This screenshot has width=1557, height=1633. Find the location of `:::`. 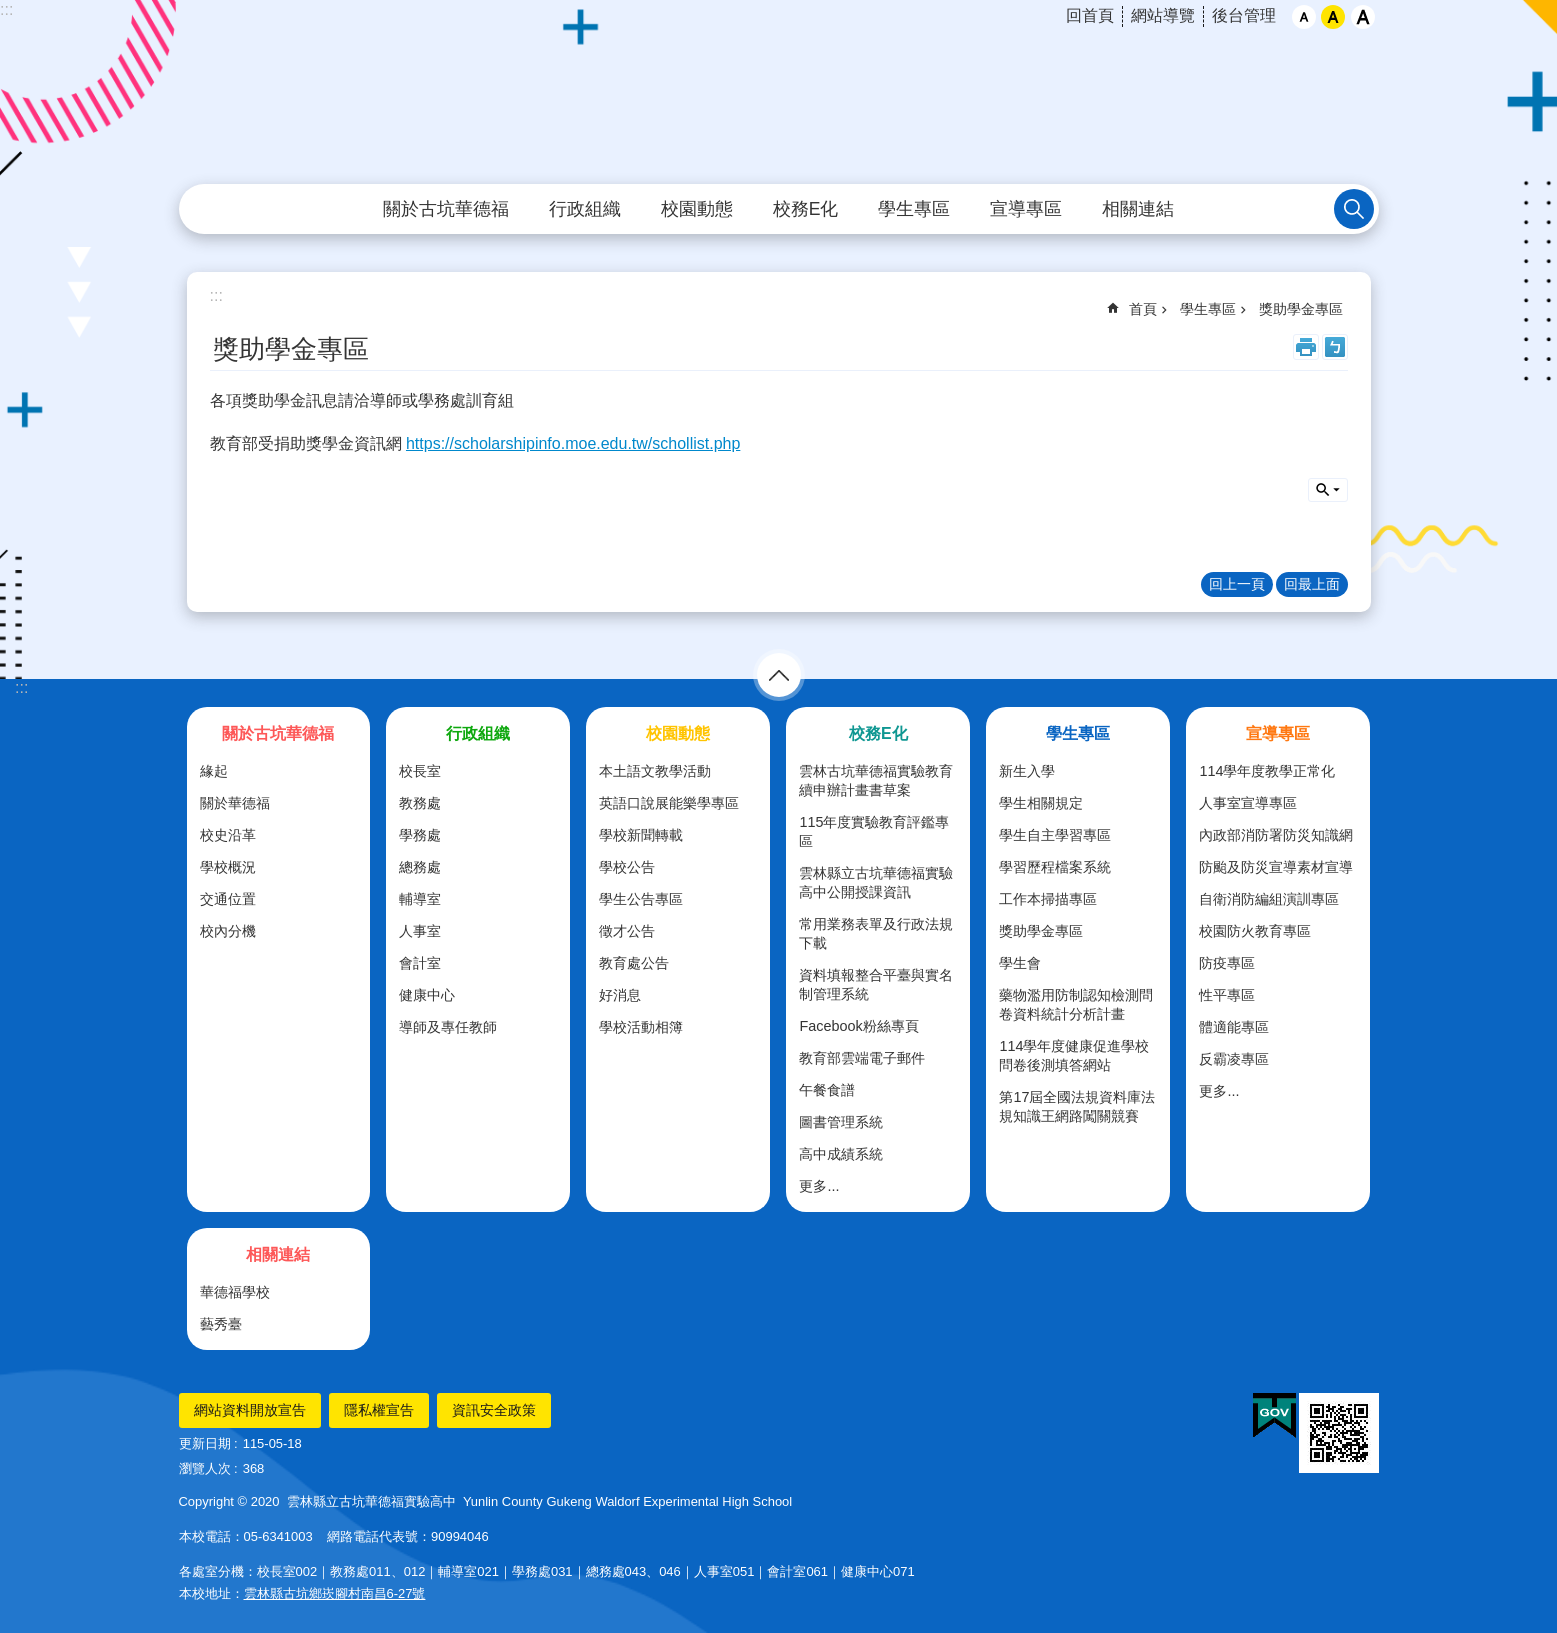

::: is located at coordinates (6, 9).